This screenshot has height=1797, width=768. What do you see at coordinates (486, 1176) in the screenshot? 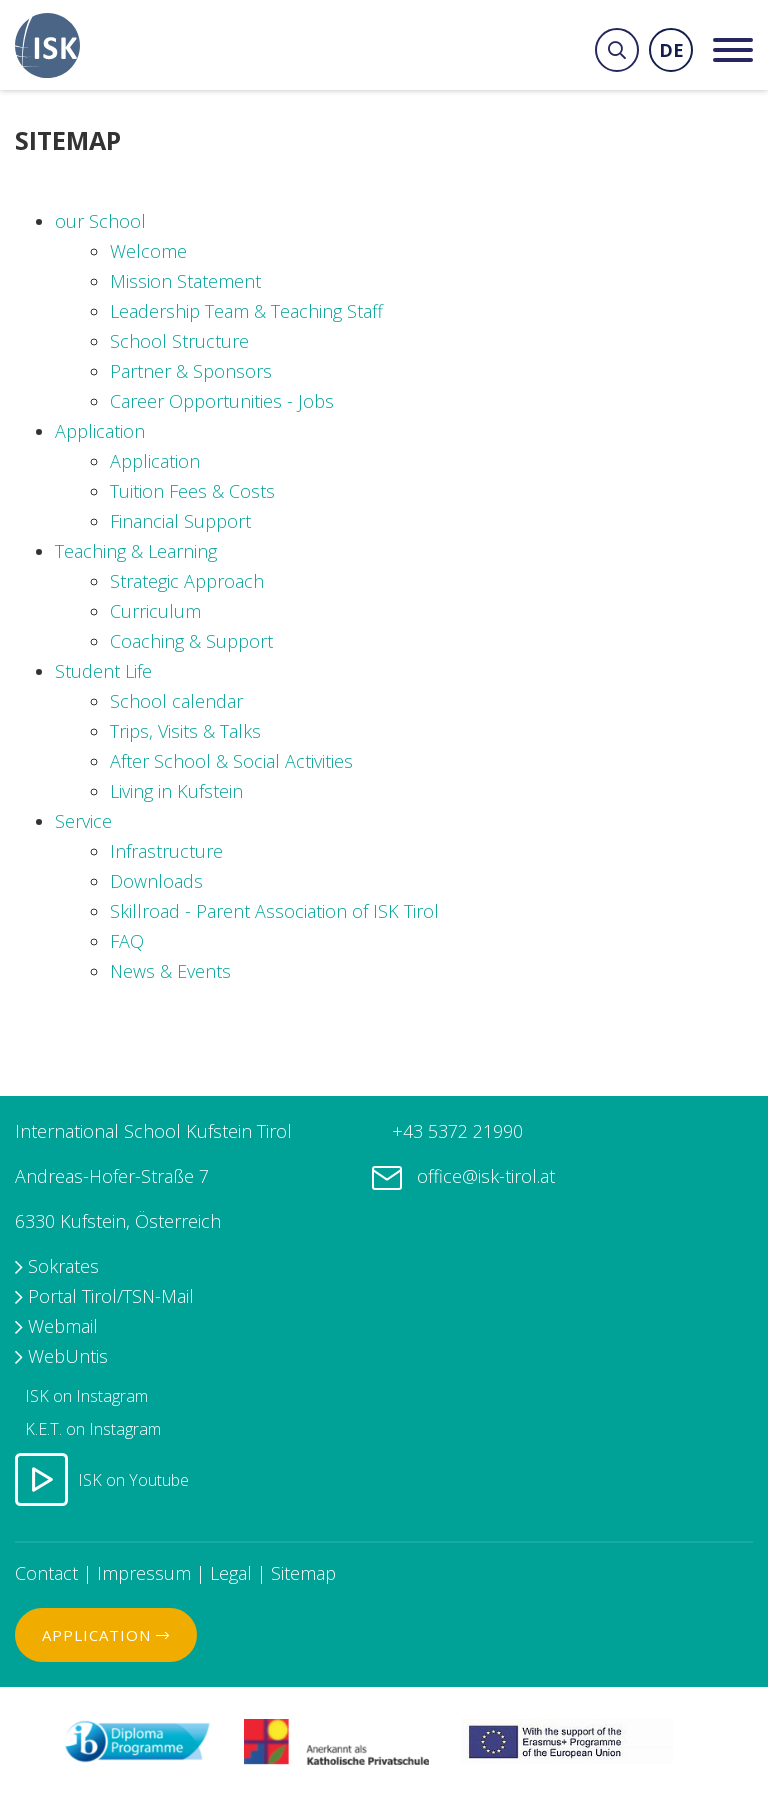
I see `office@isk-tirol.at` at bounding box center [486, 1176].